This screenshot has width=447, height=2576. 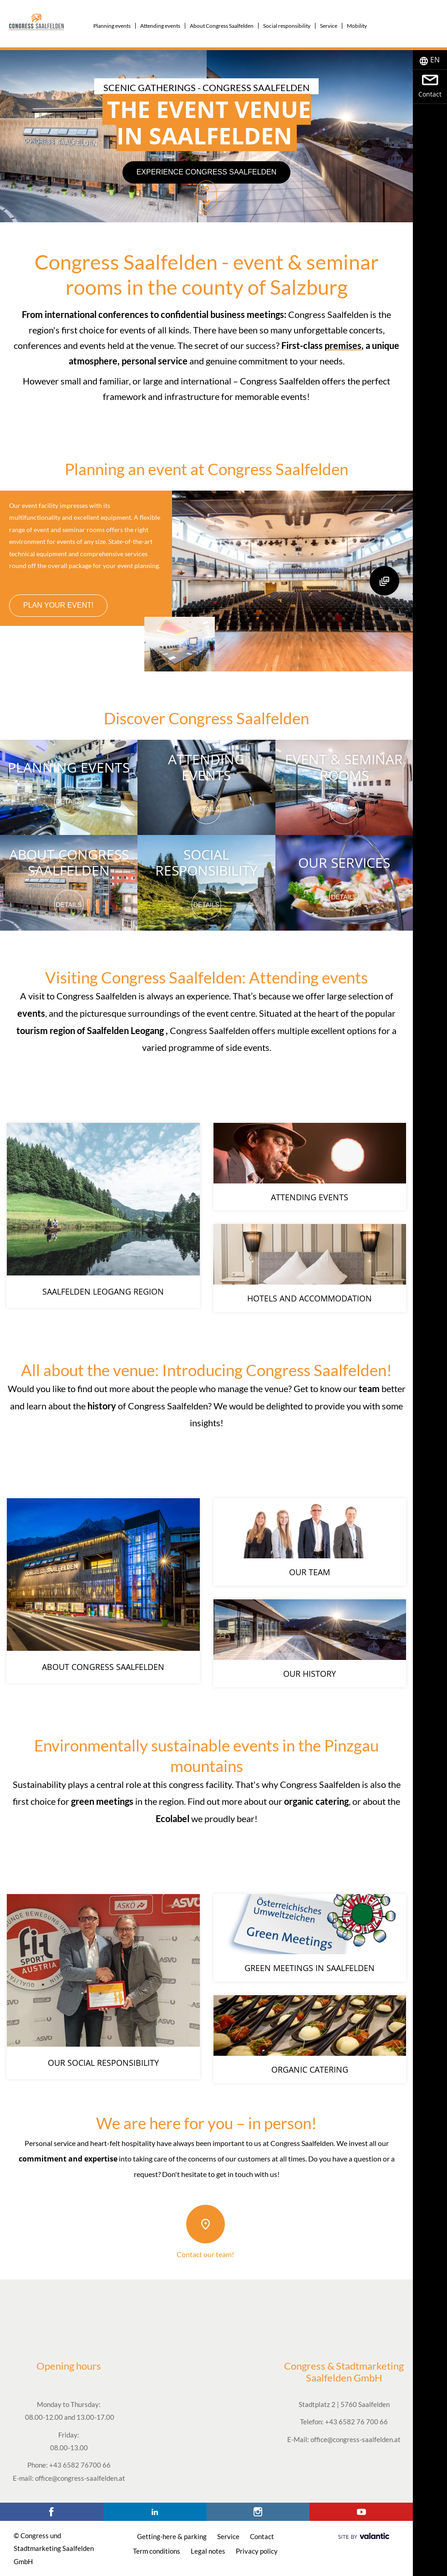 What do you see at coordinates (309, 2069) in the screenshot?
I see `Organic catering` at bounding box center [309, 2069].